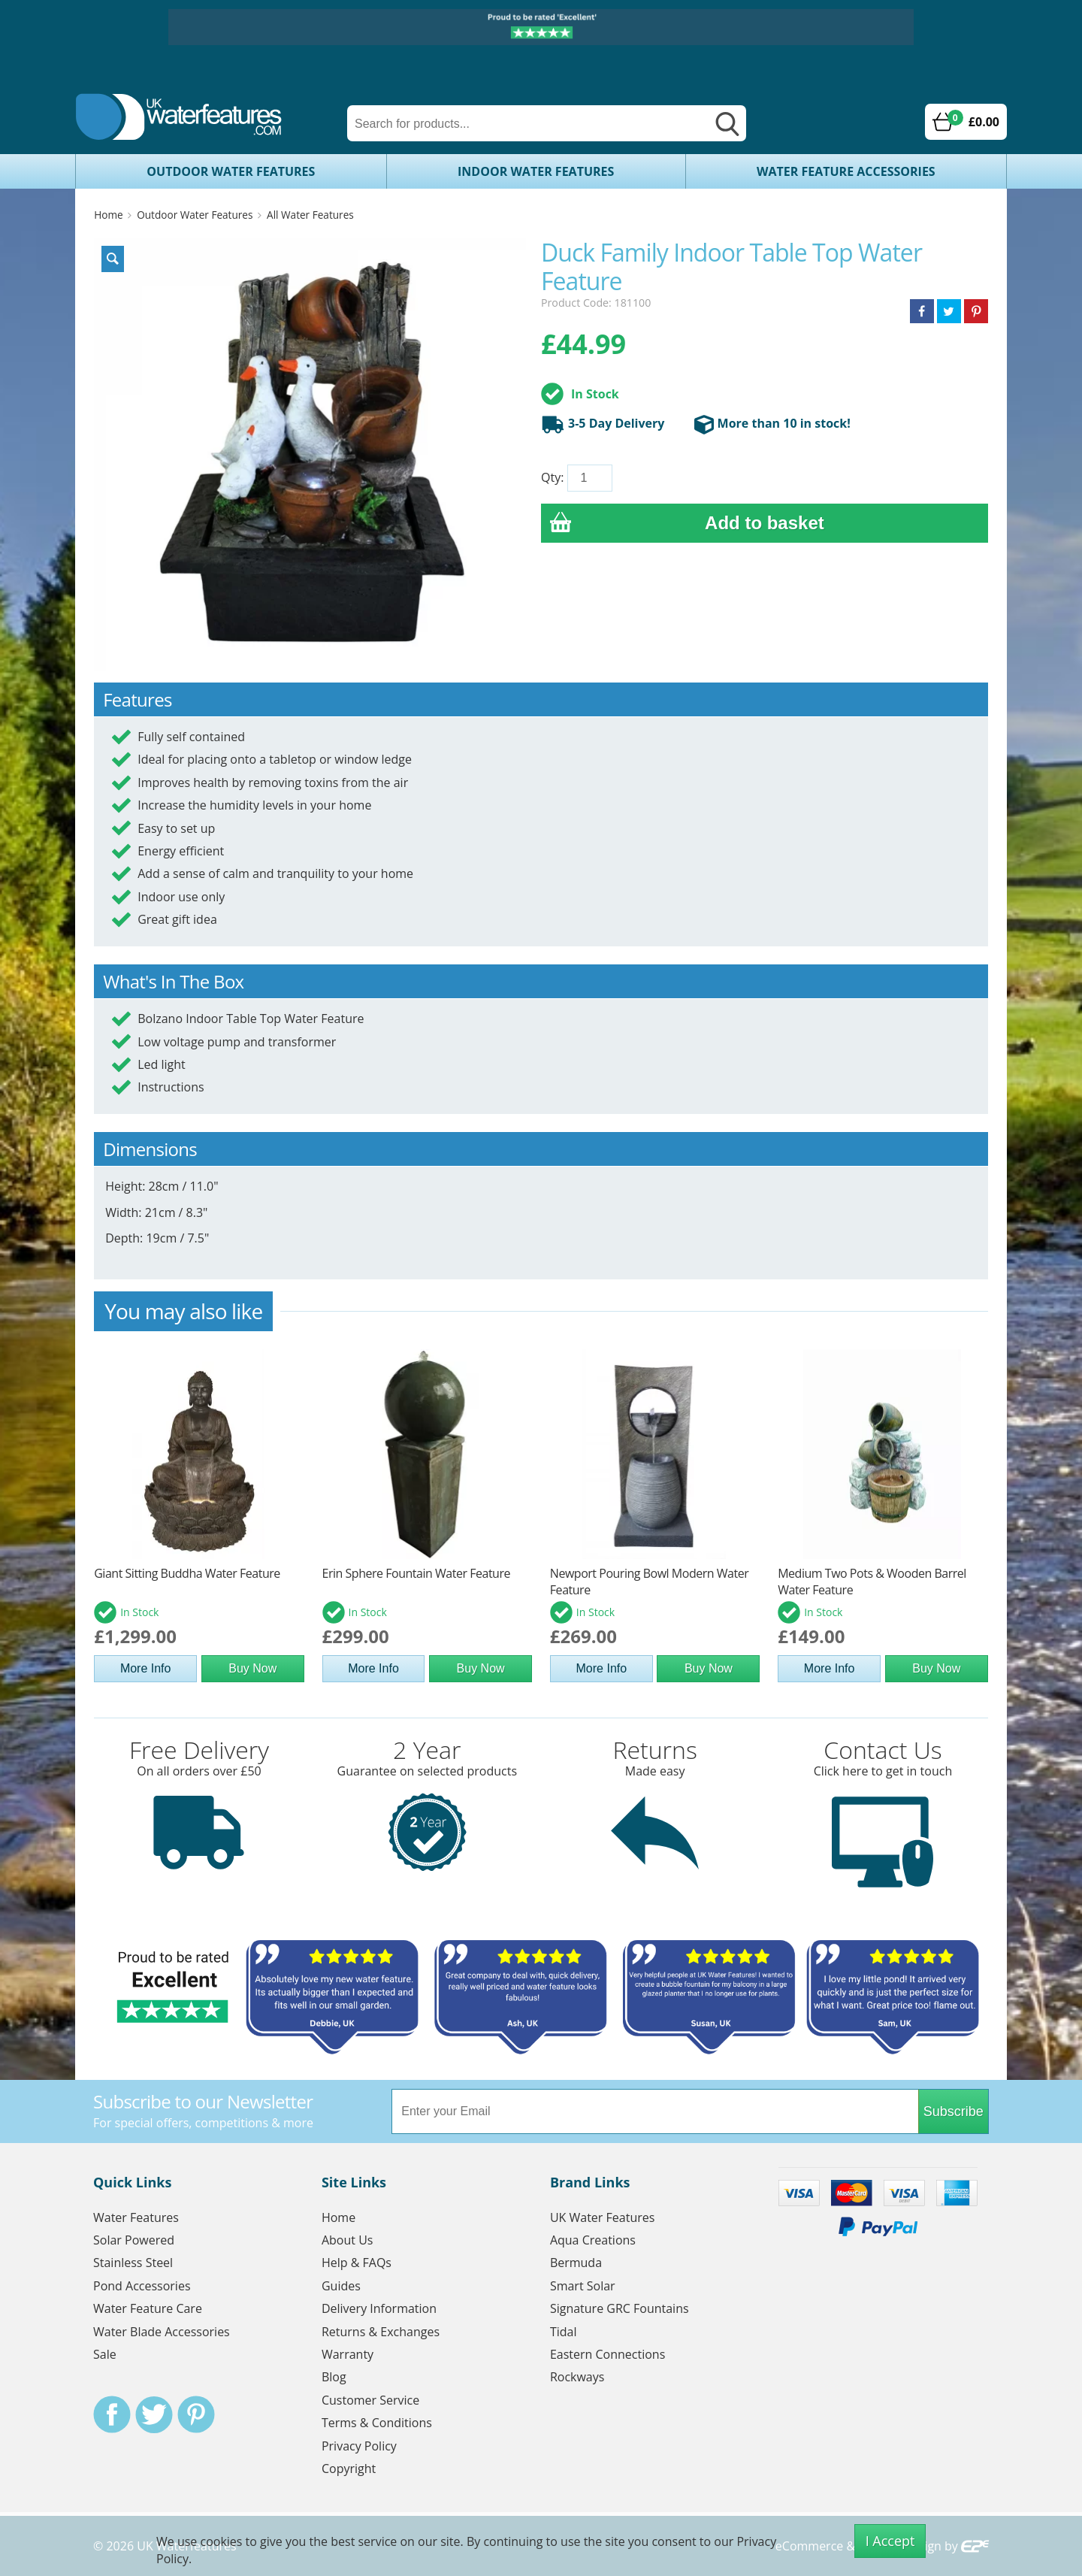 The width and height of the screenshot is (1082, 2576). Describe the element at coordinates (104, 2354) in the screenshot. I see `Sale` at that location.